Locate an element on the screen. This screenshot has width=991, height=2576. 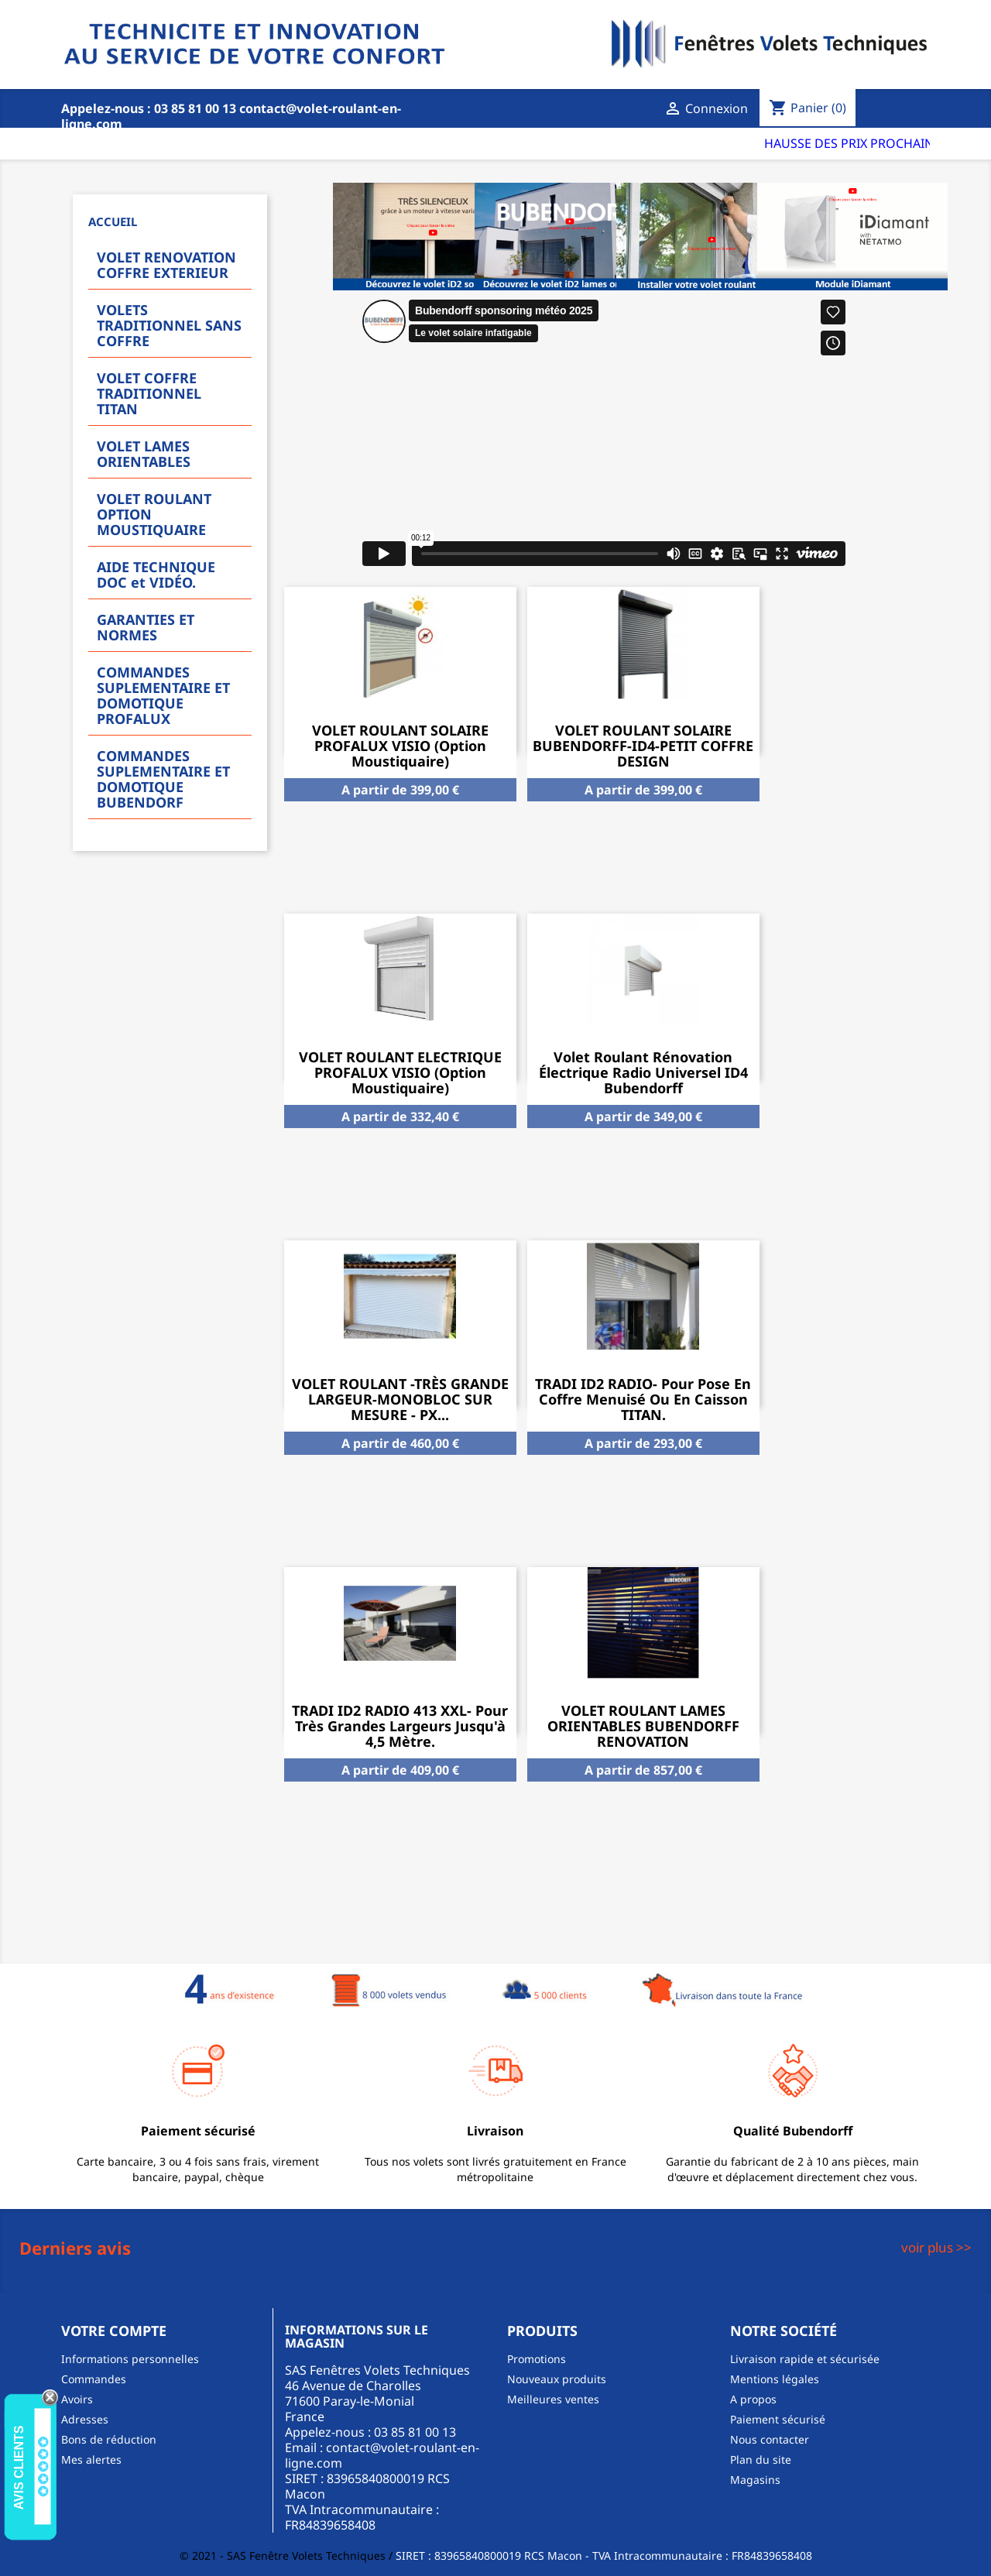
TRADI ID2 RADIO- Pour pose en coffre menuisé ou en caisson TITAN. is located at coordinates (643, 1399).